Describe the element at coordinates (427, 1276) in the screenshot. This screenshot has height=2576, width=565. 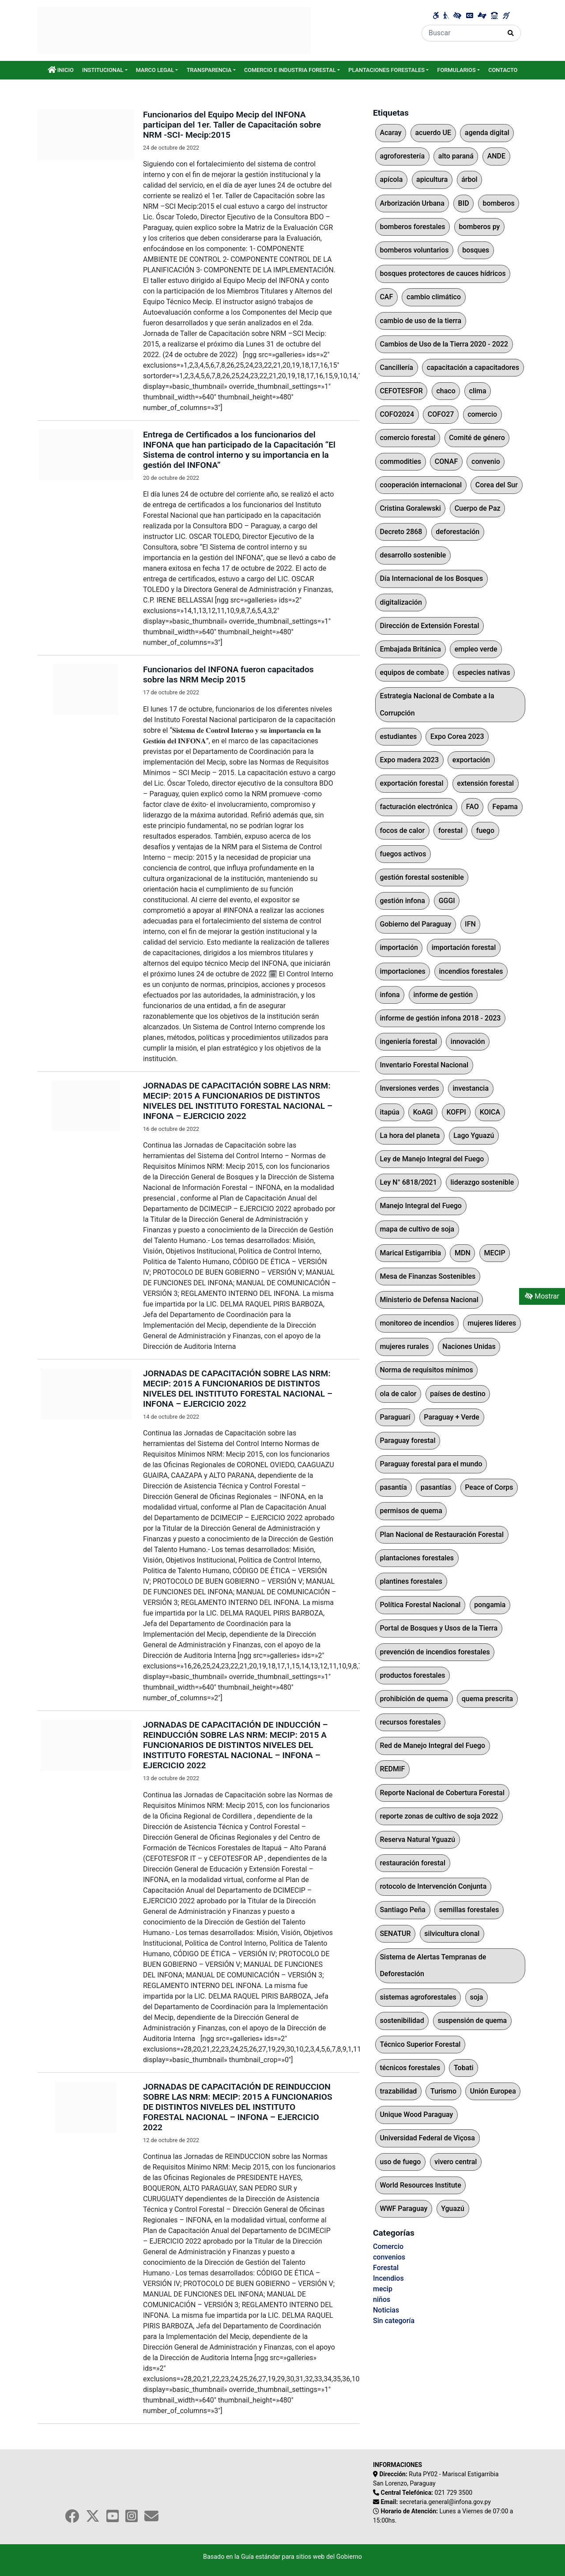
I see `Mesa de Finanzas Sostenibles` at that location.